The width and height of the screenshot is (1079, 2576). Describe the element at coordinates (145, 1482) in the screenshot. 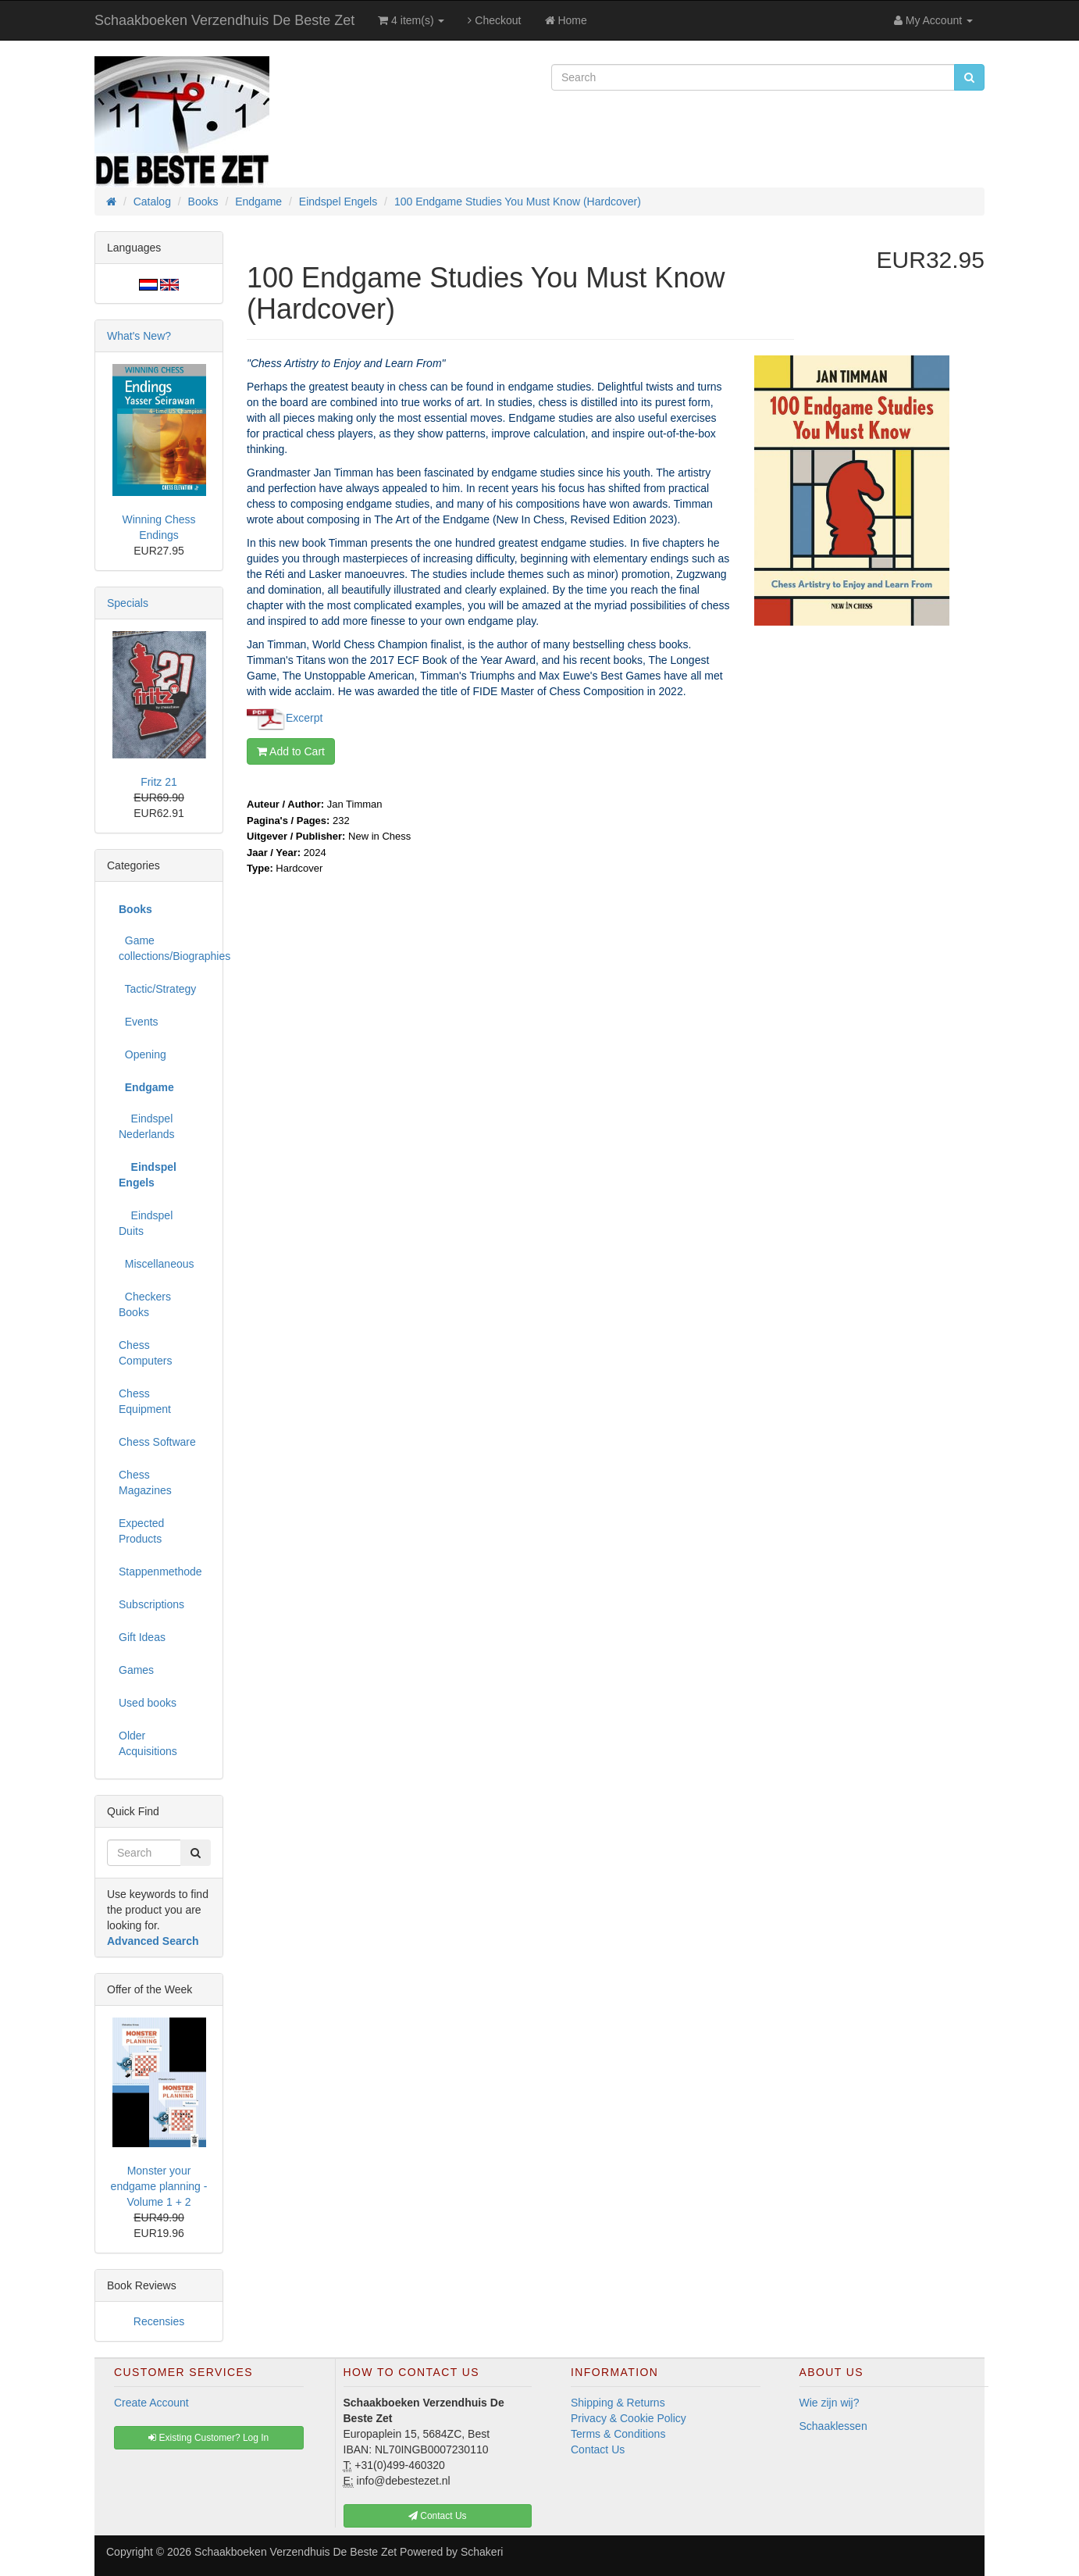

I see `Chess Magazines` at that location.